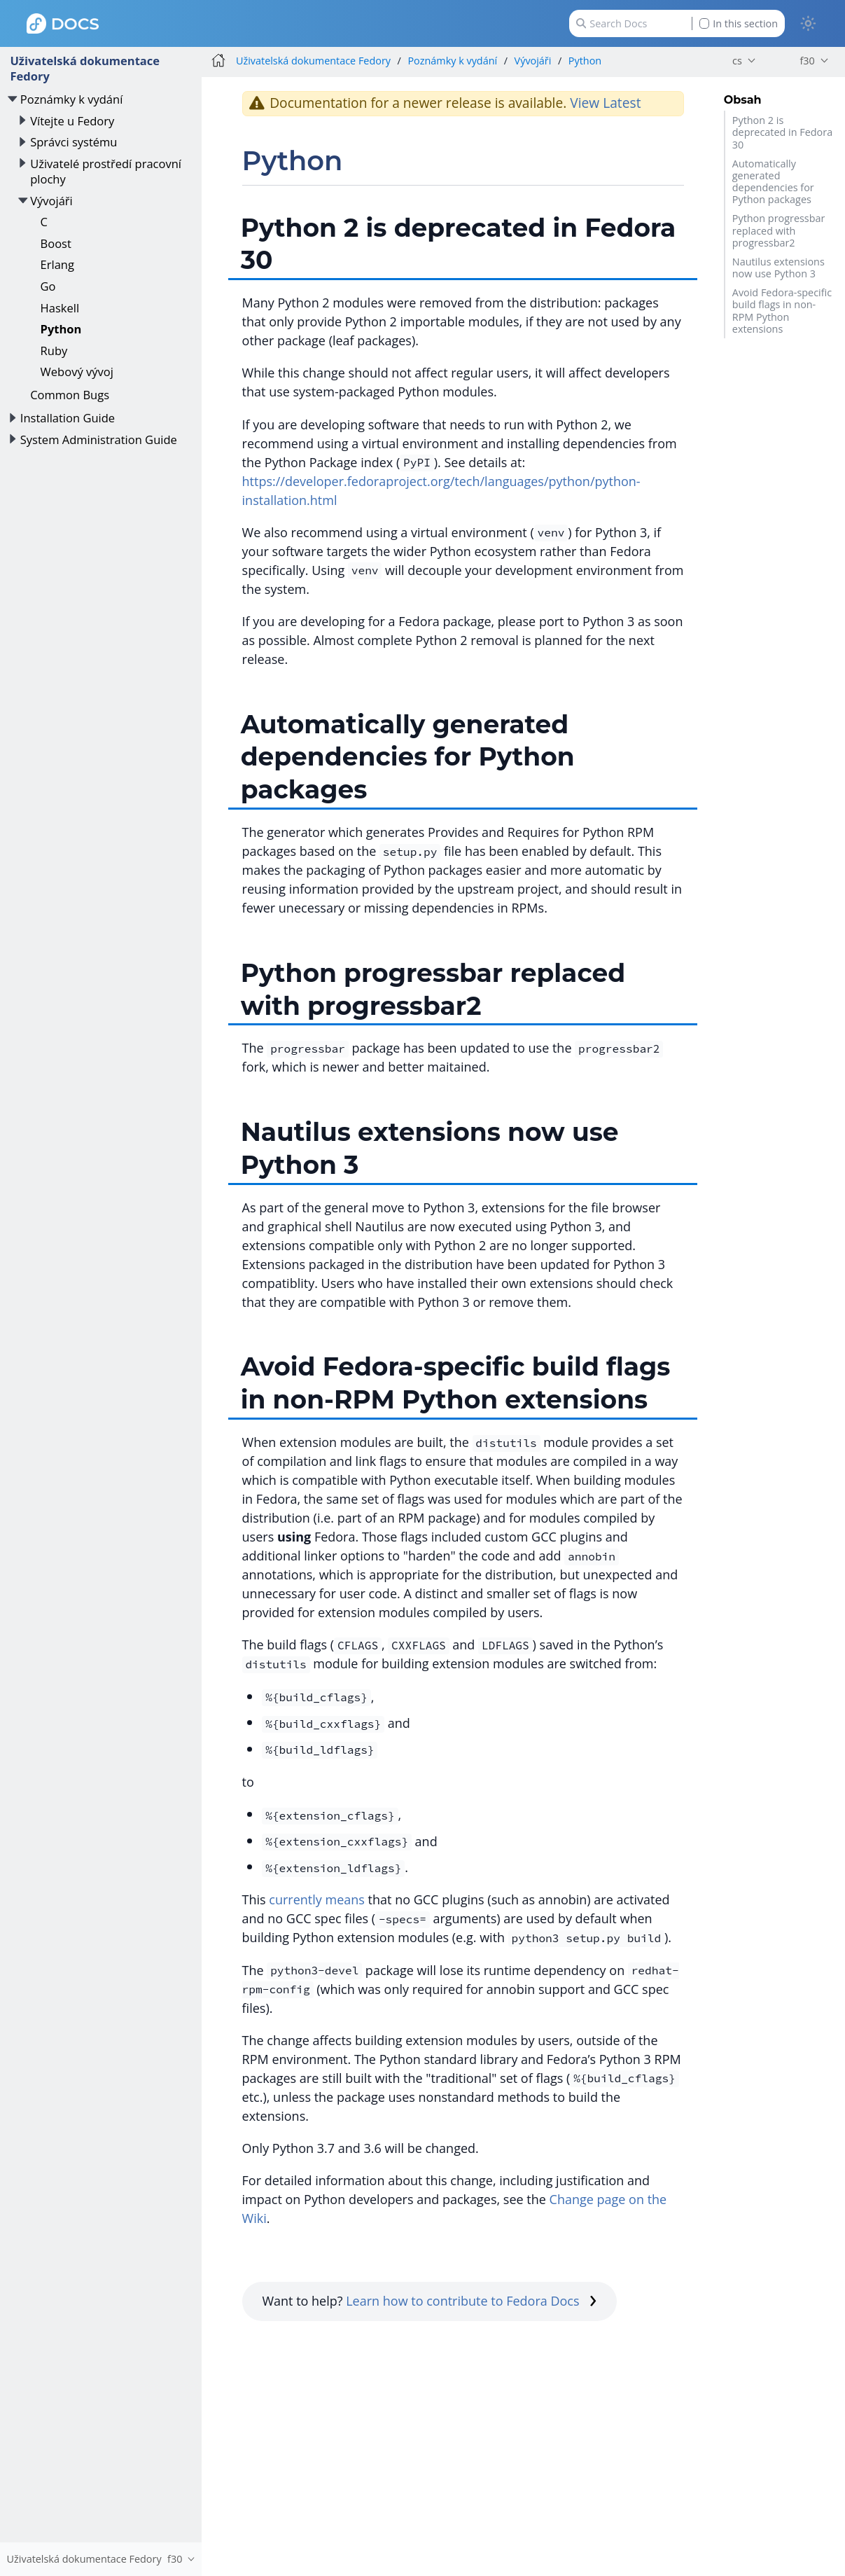 The width and height of the screenshot is (845, 2576). Describe the element at coordinates (605, 102) in the screenshot. I see `View Latest` at that location.